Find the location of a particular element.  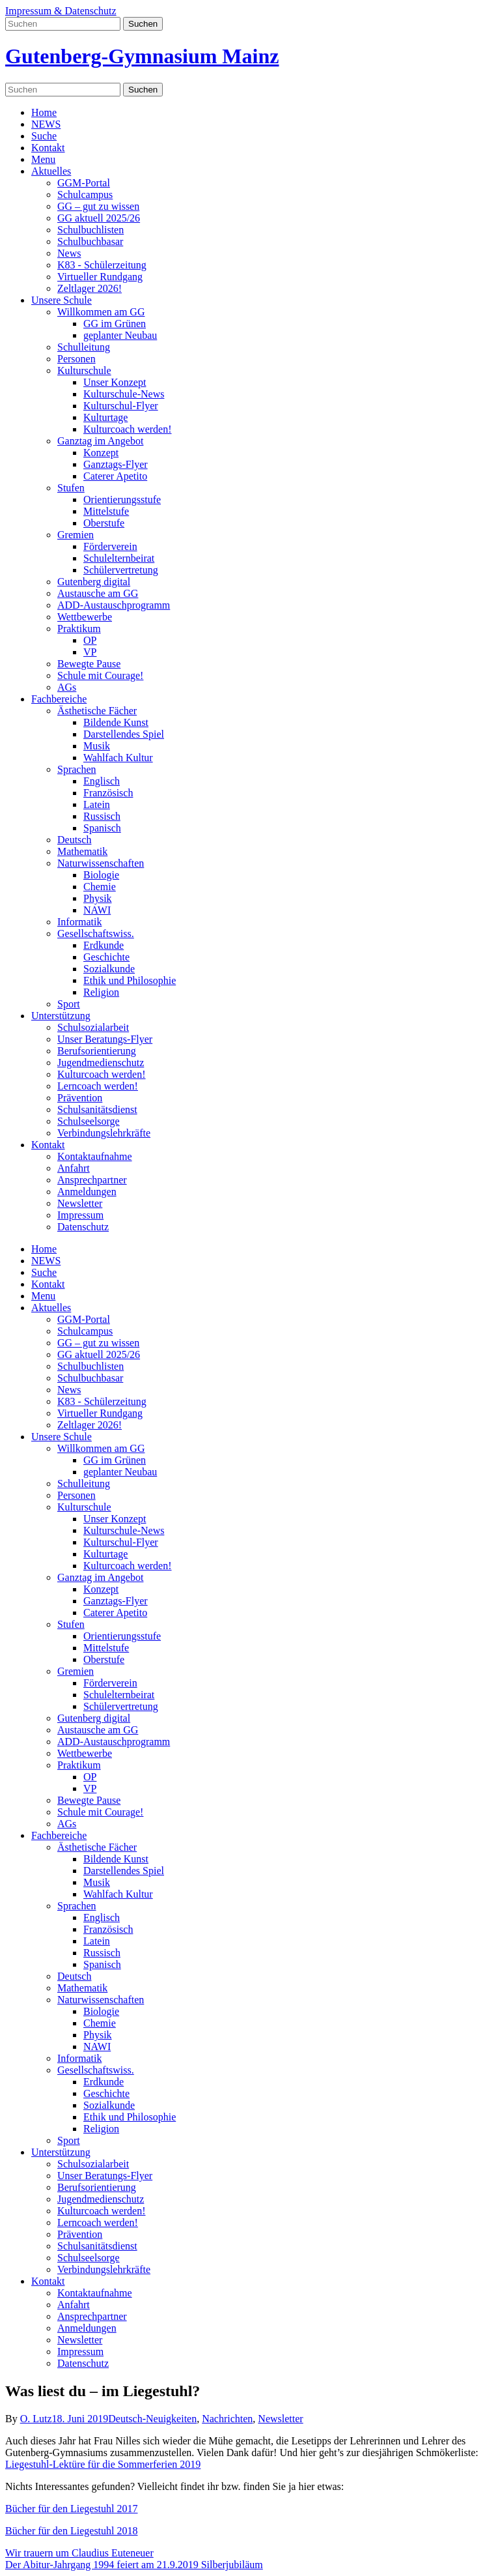

Kulturschule-News is located at coordinates (123, 393).